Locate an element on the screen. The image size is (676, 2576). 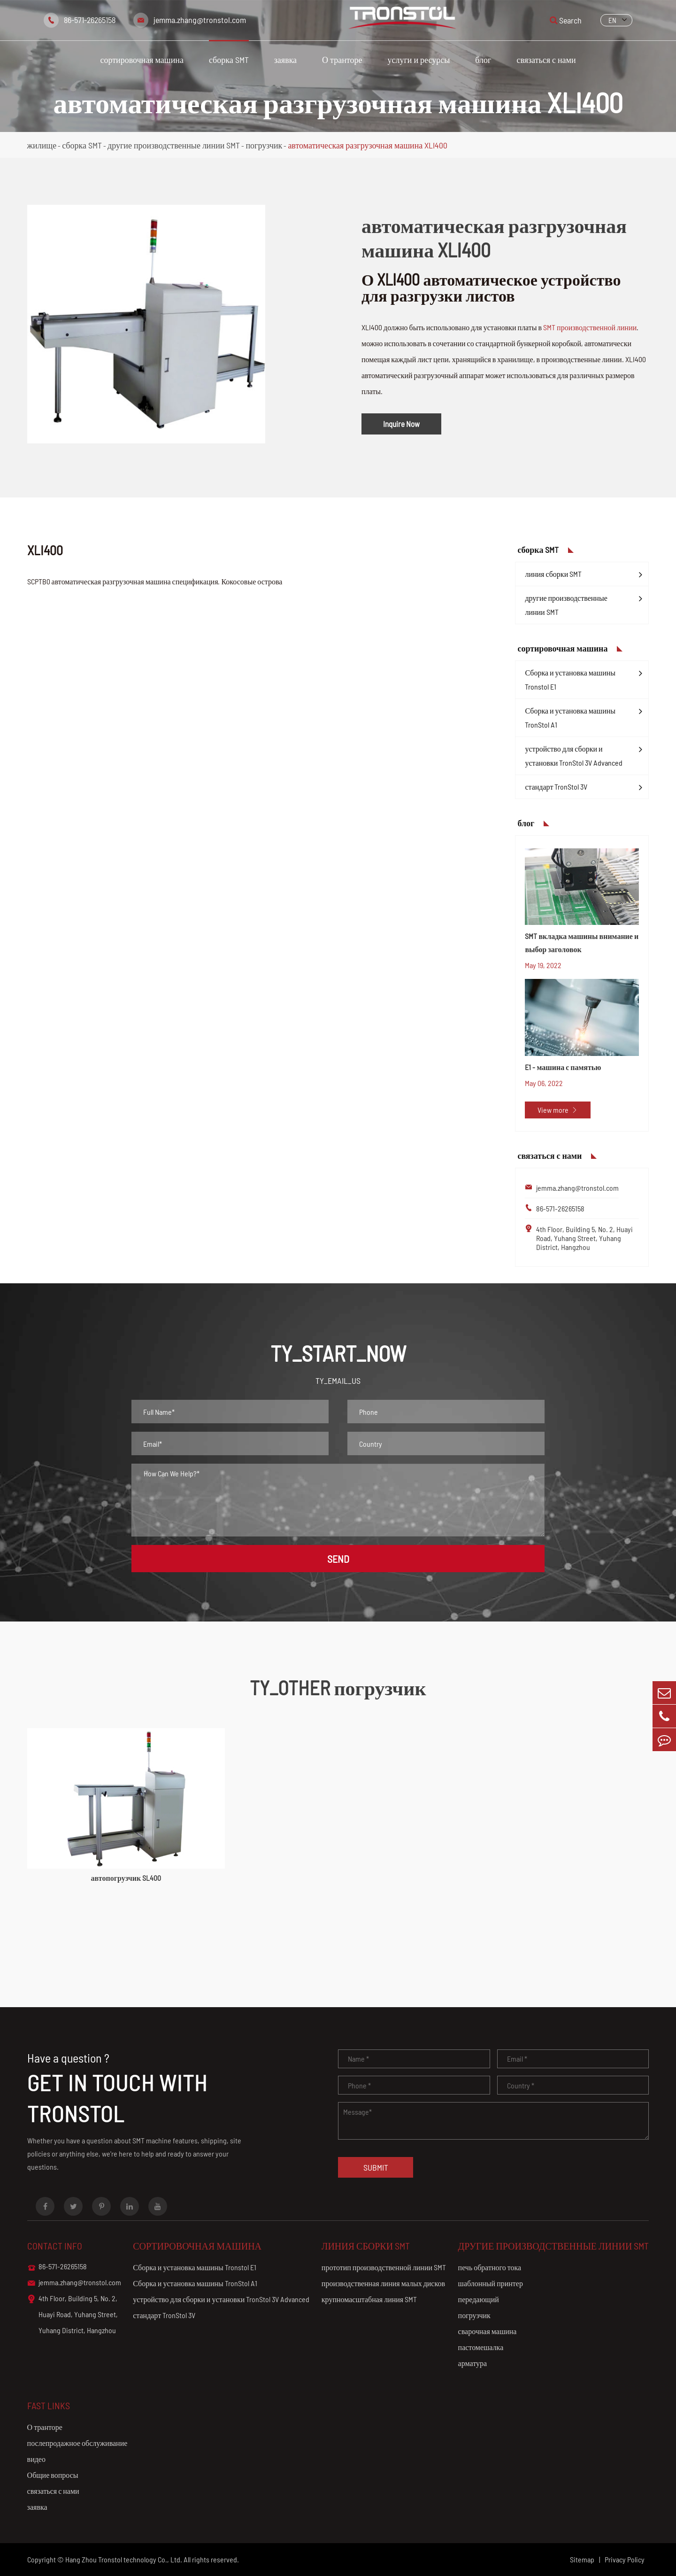
линия сборки SMT is located at coordinates (553, 573).